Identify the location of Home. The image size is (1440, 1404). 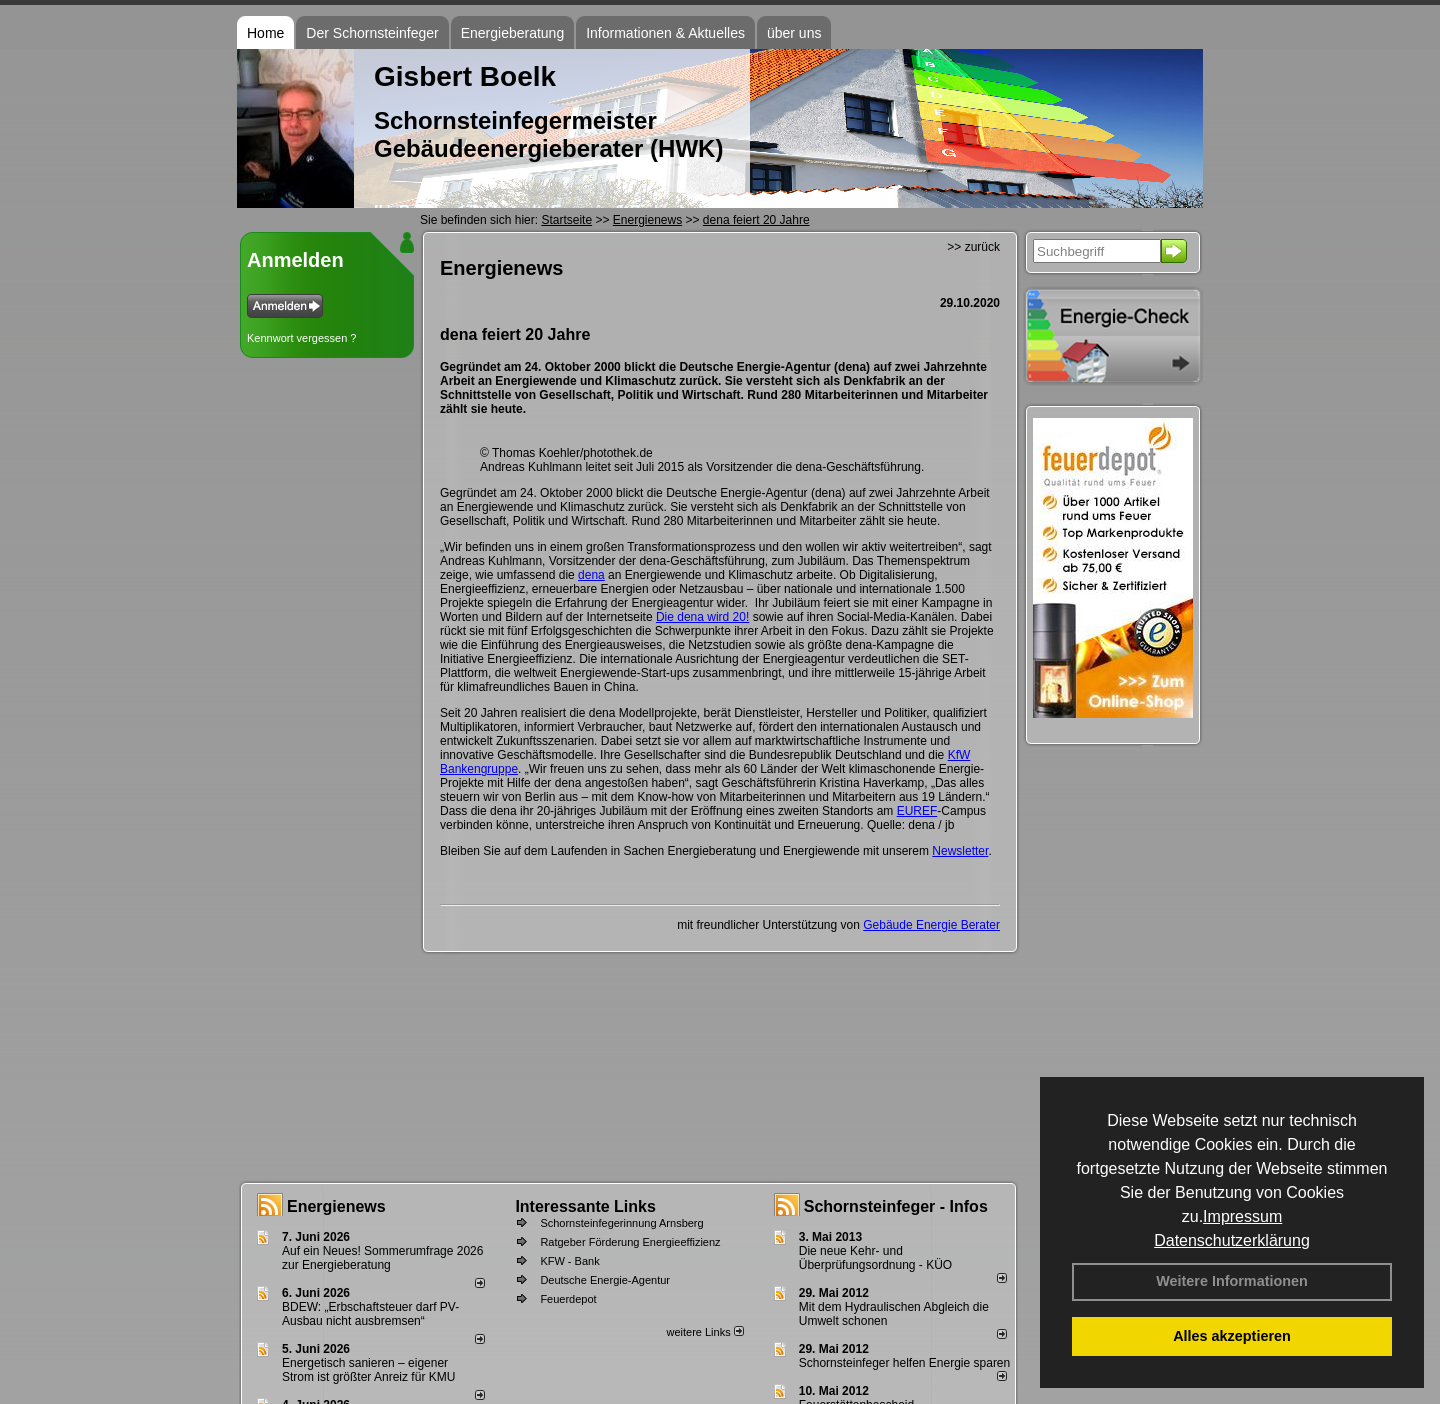
(265, 33).